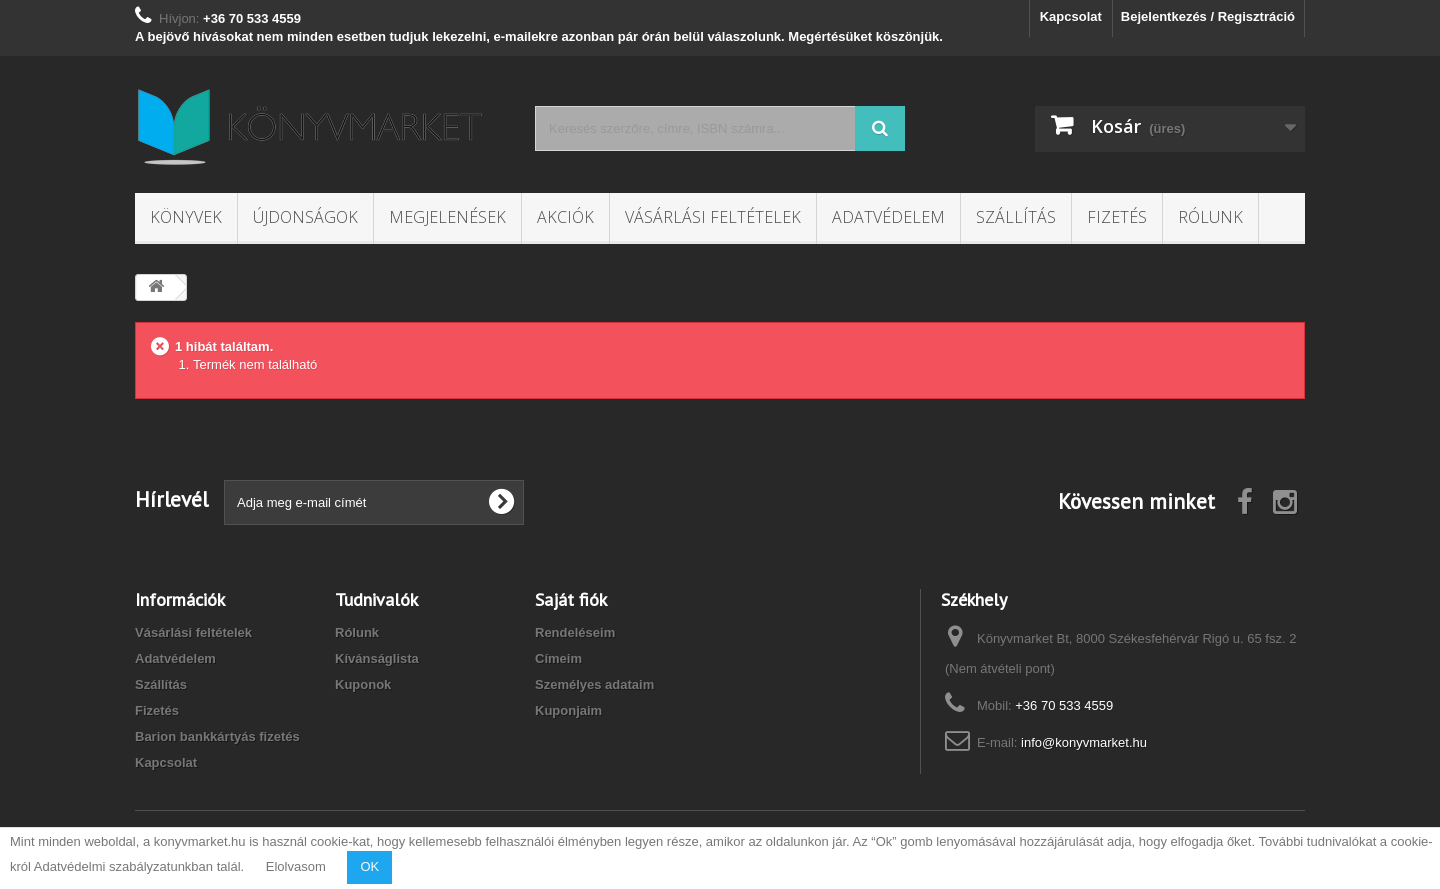 The width and height of the screenshot is (1440, 889). Describe the element at coordinates (888, 217) in the screenshot. I see `Adatvédelem` at that location.